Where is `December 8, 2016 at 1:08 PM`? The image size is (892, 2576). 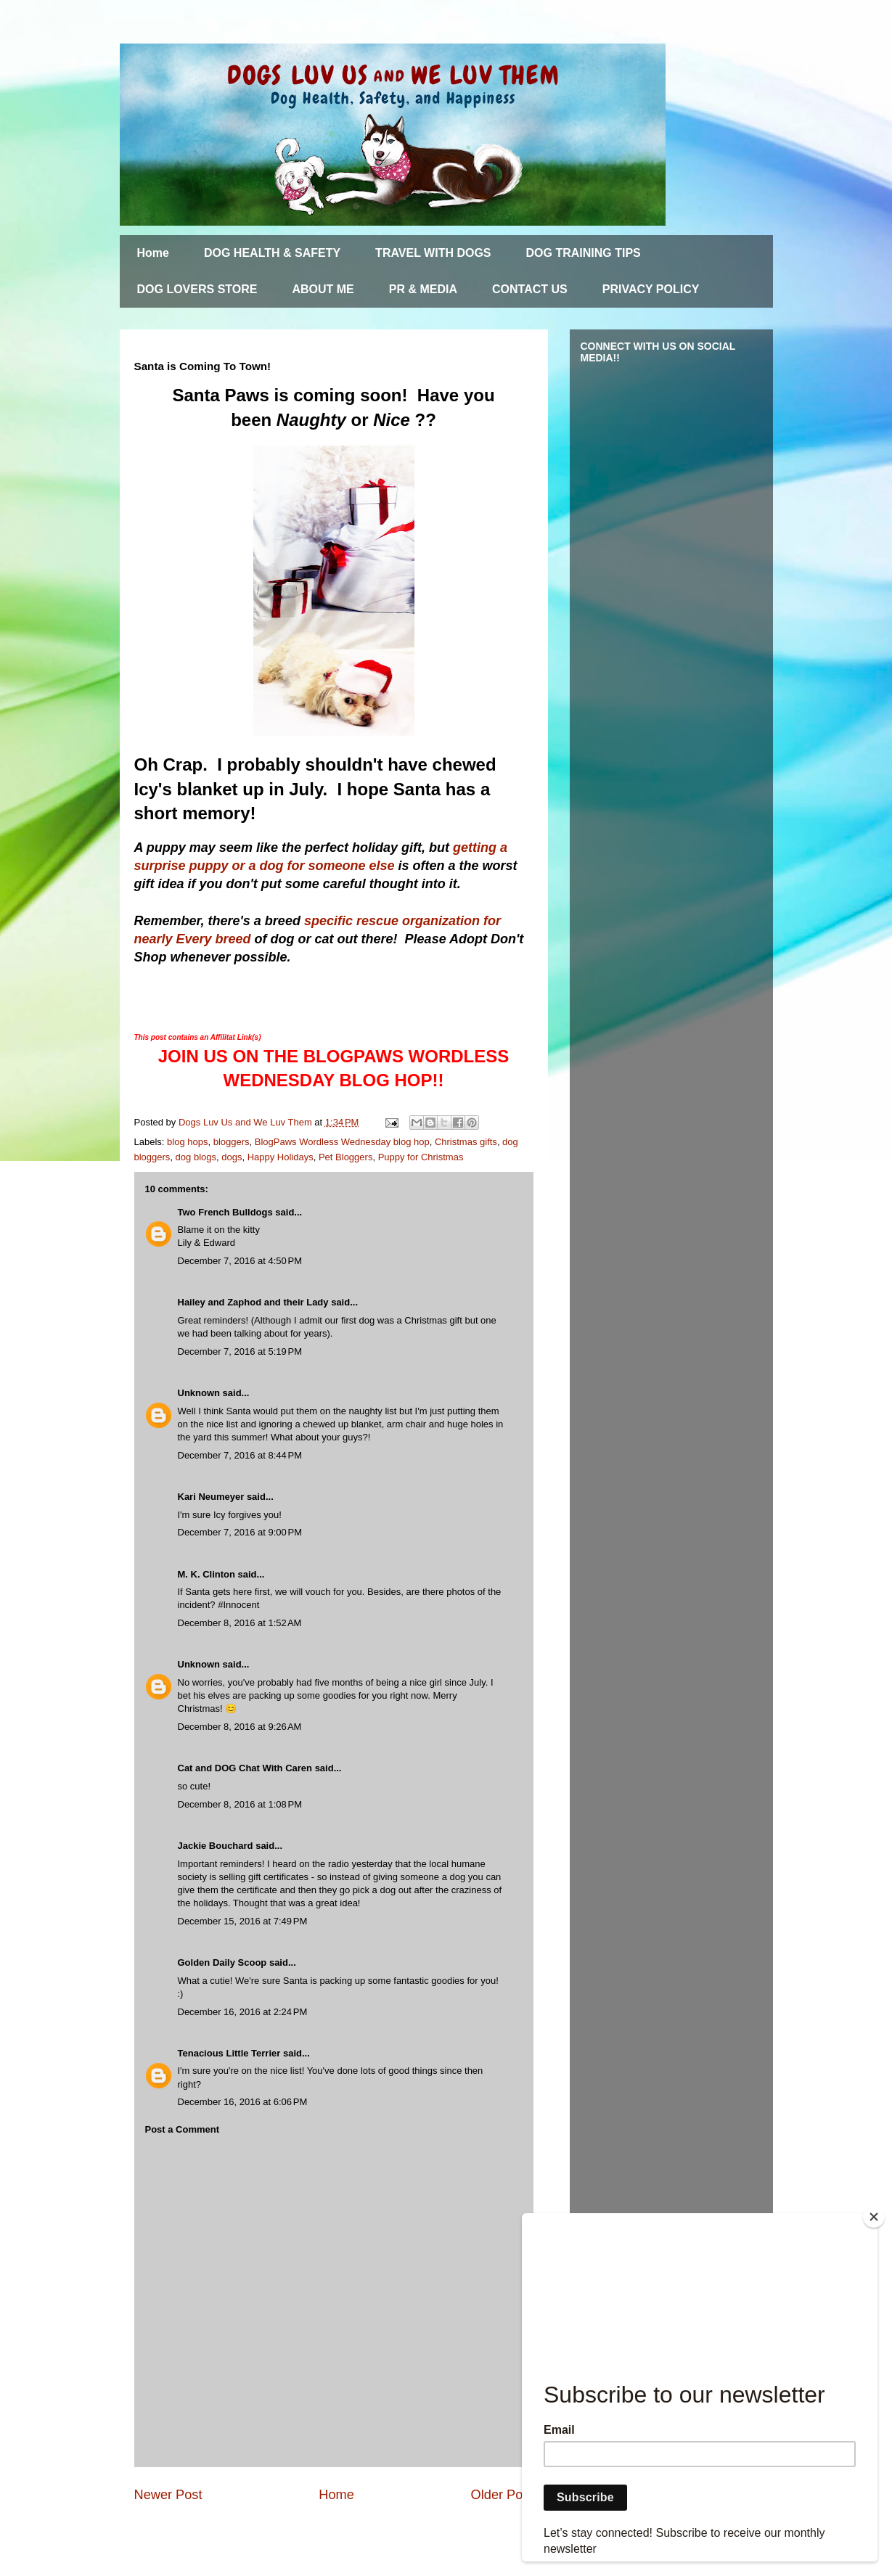
December 8, 2016 at 1:08 PM is located at coordinates (240, 1804).